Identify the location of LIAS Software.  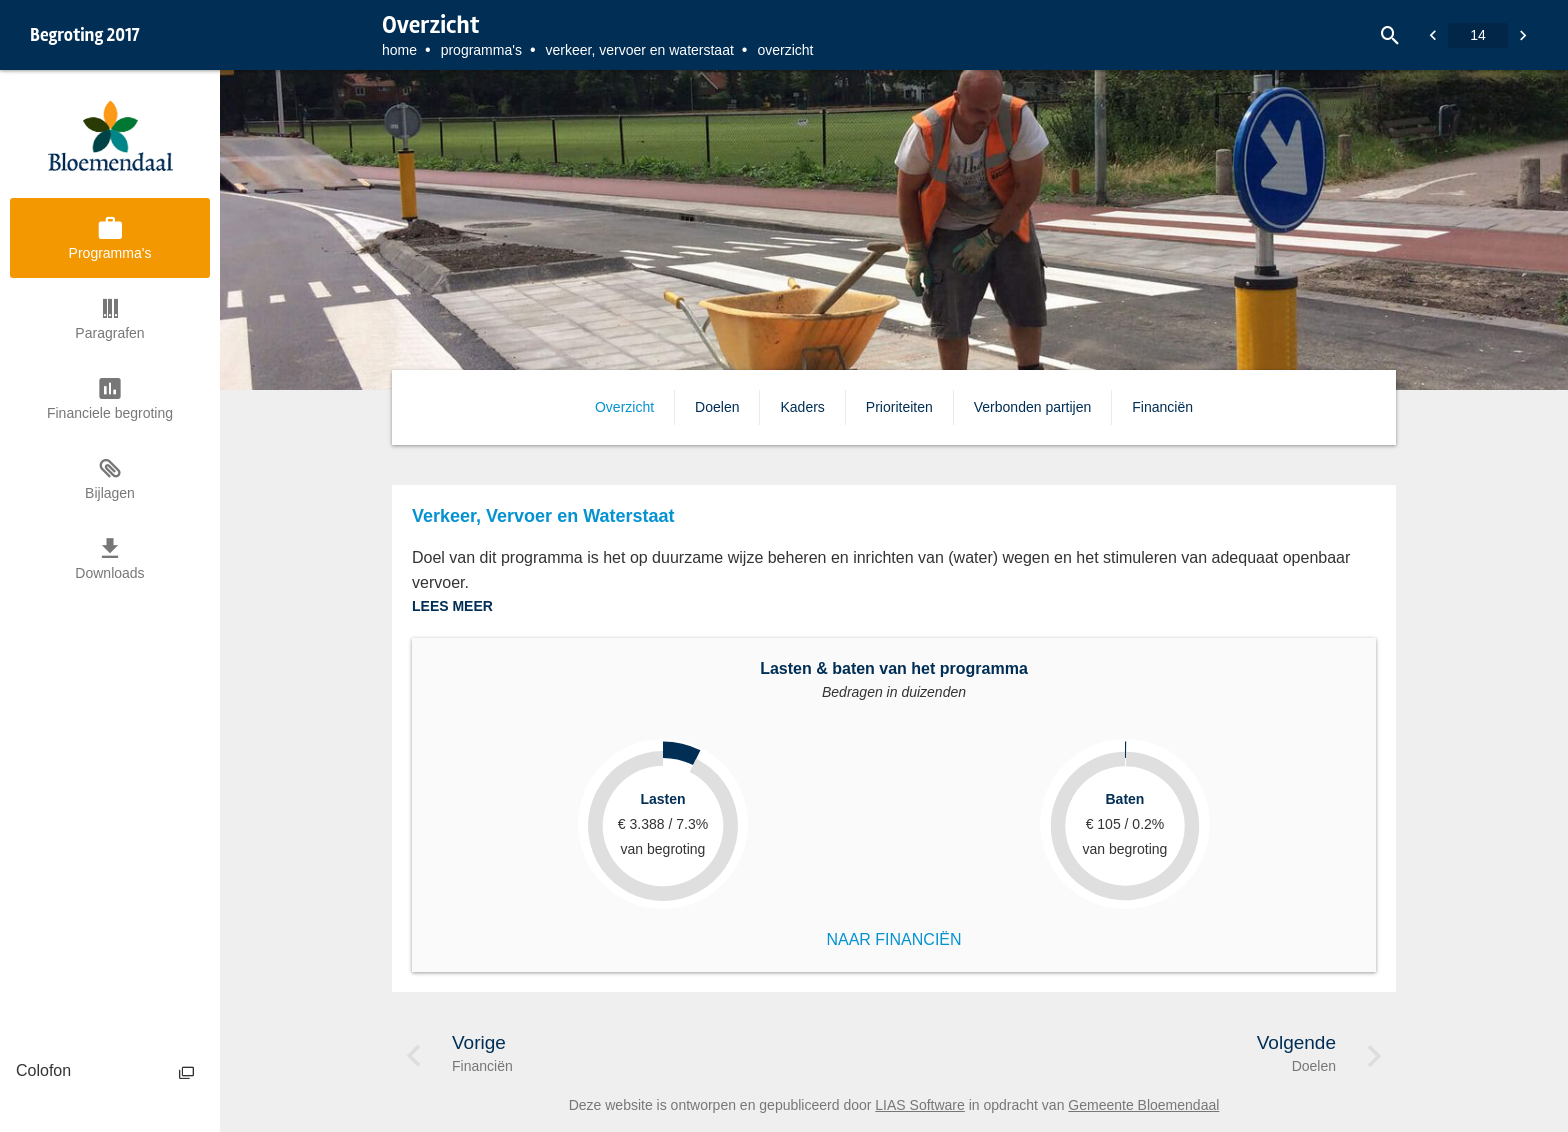
(920, 1105).